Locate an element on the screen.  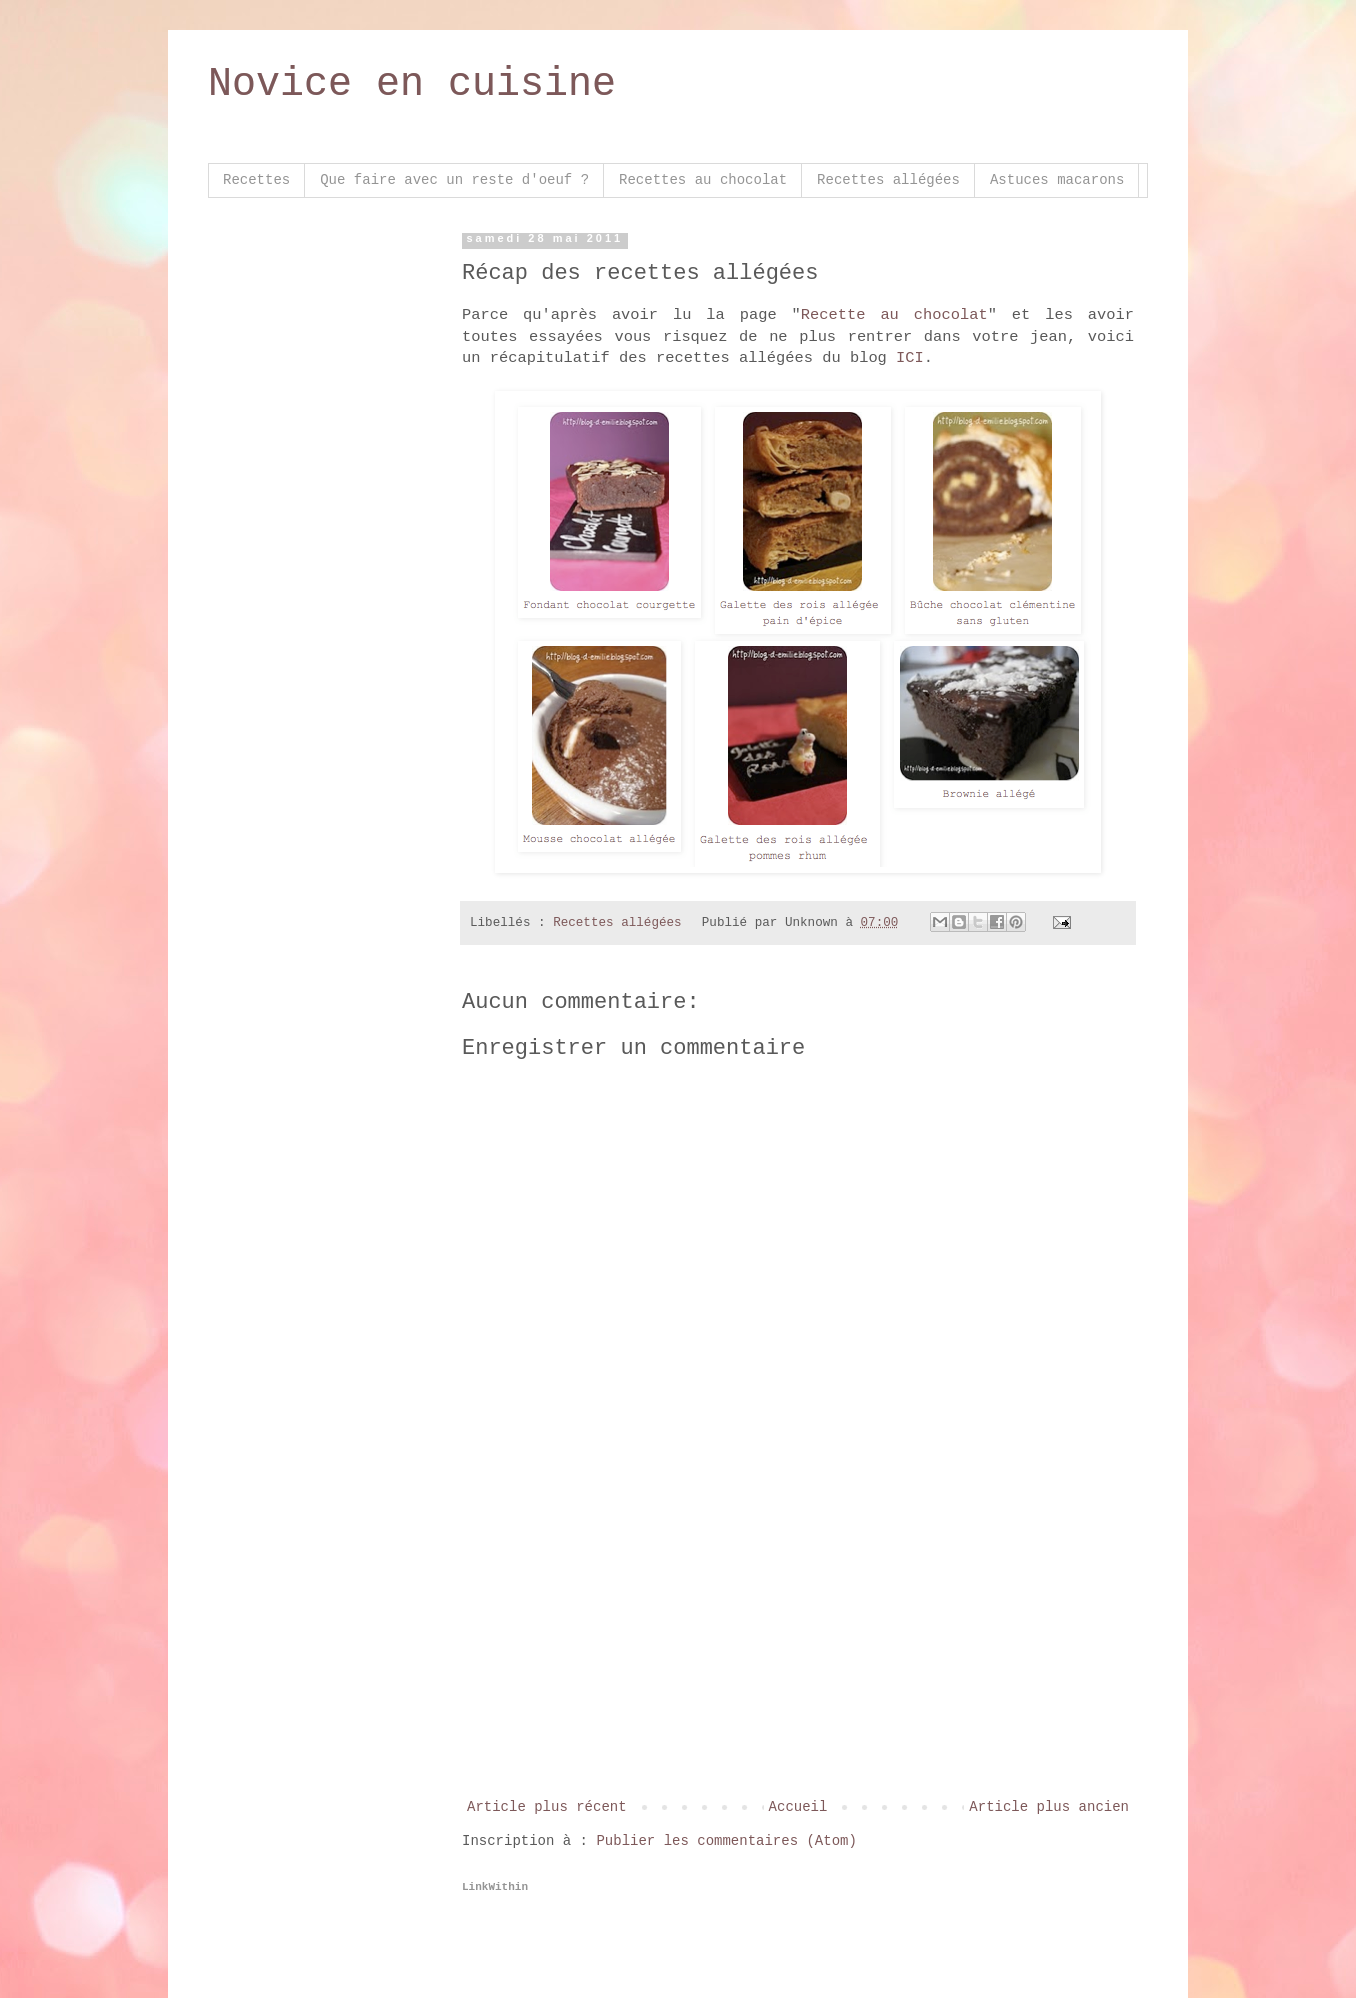
Recettes au chocolat is located at coordinates (703, 180).